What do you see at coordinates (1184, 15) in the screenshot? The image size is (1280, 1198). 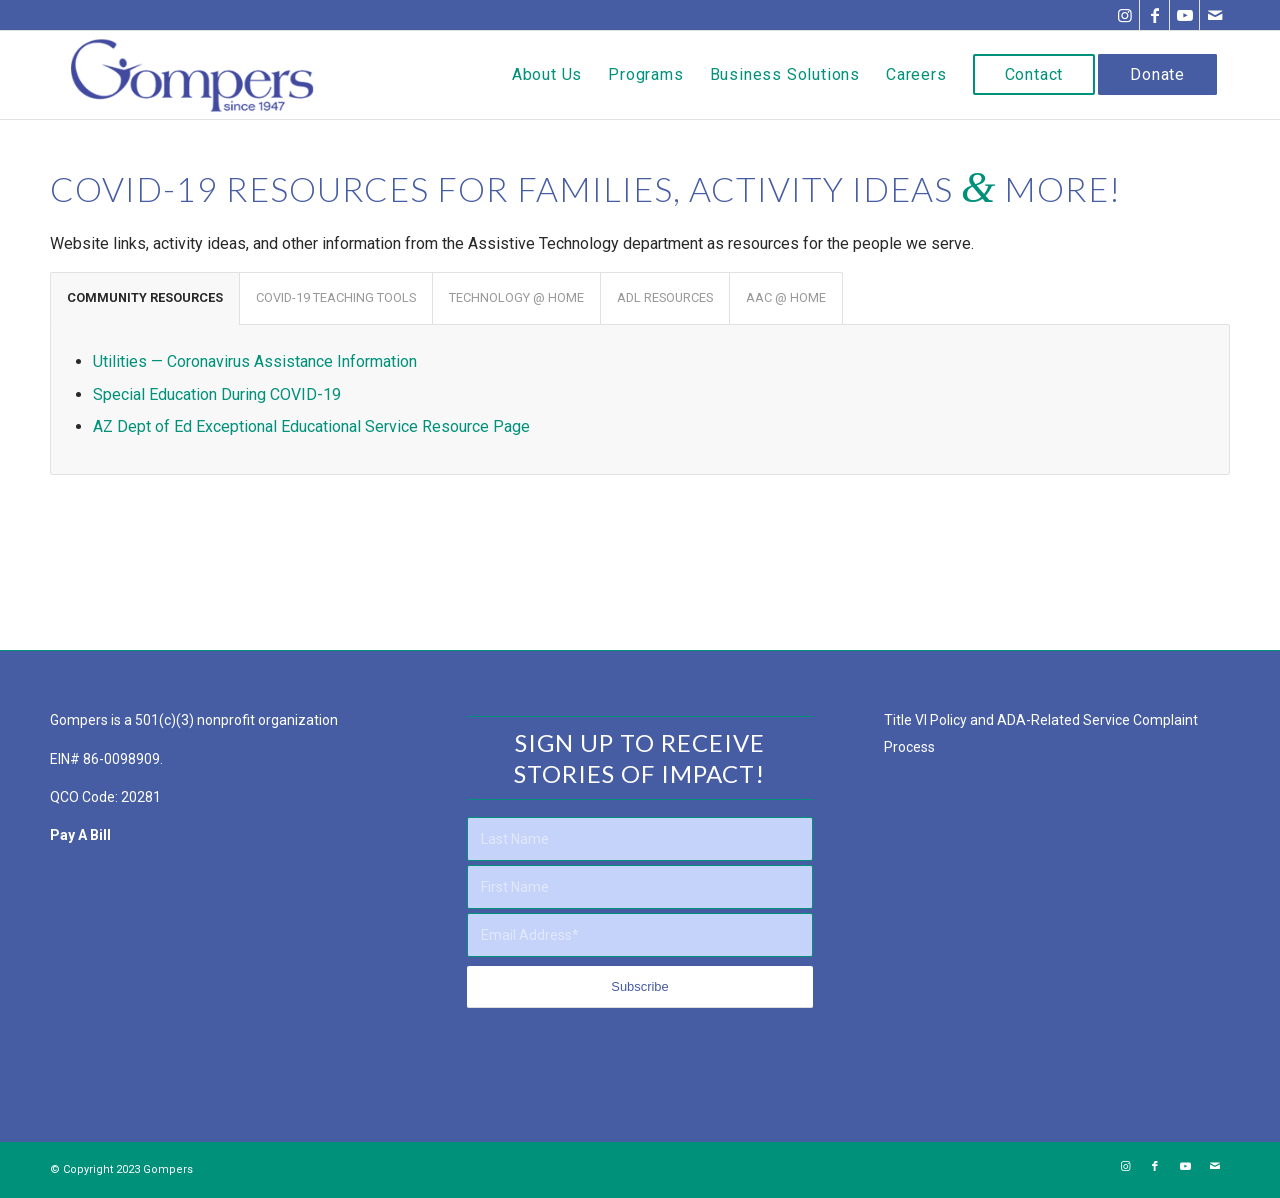 I see `[Link to Youtube]` at bounding box center [1184, 15].